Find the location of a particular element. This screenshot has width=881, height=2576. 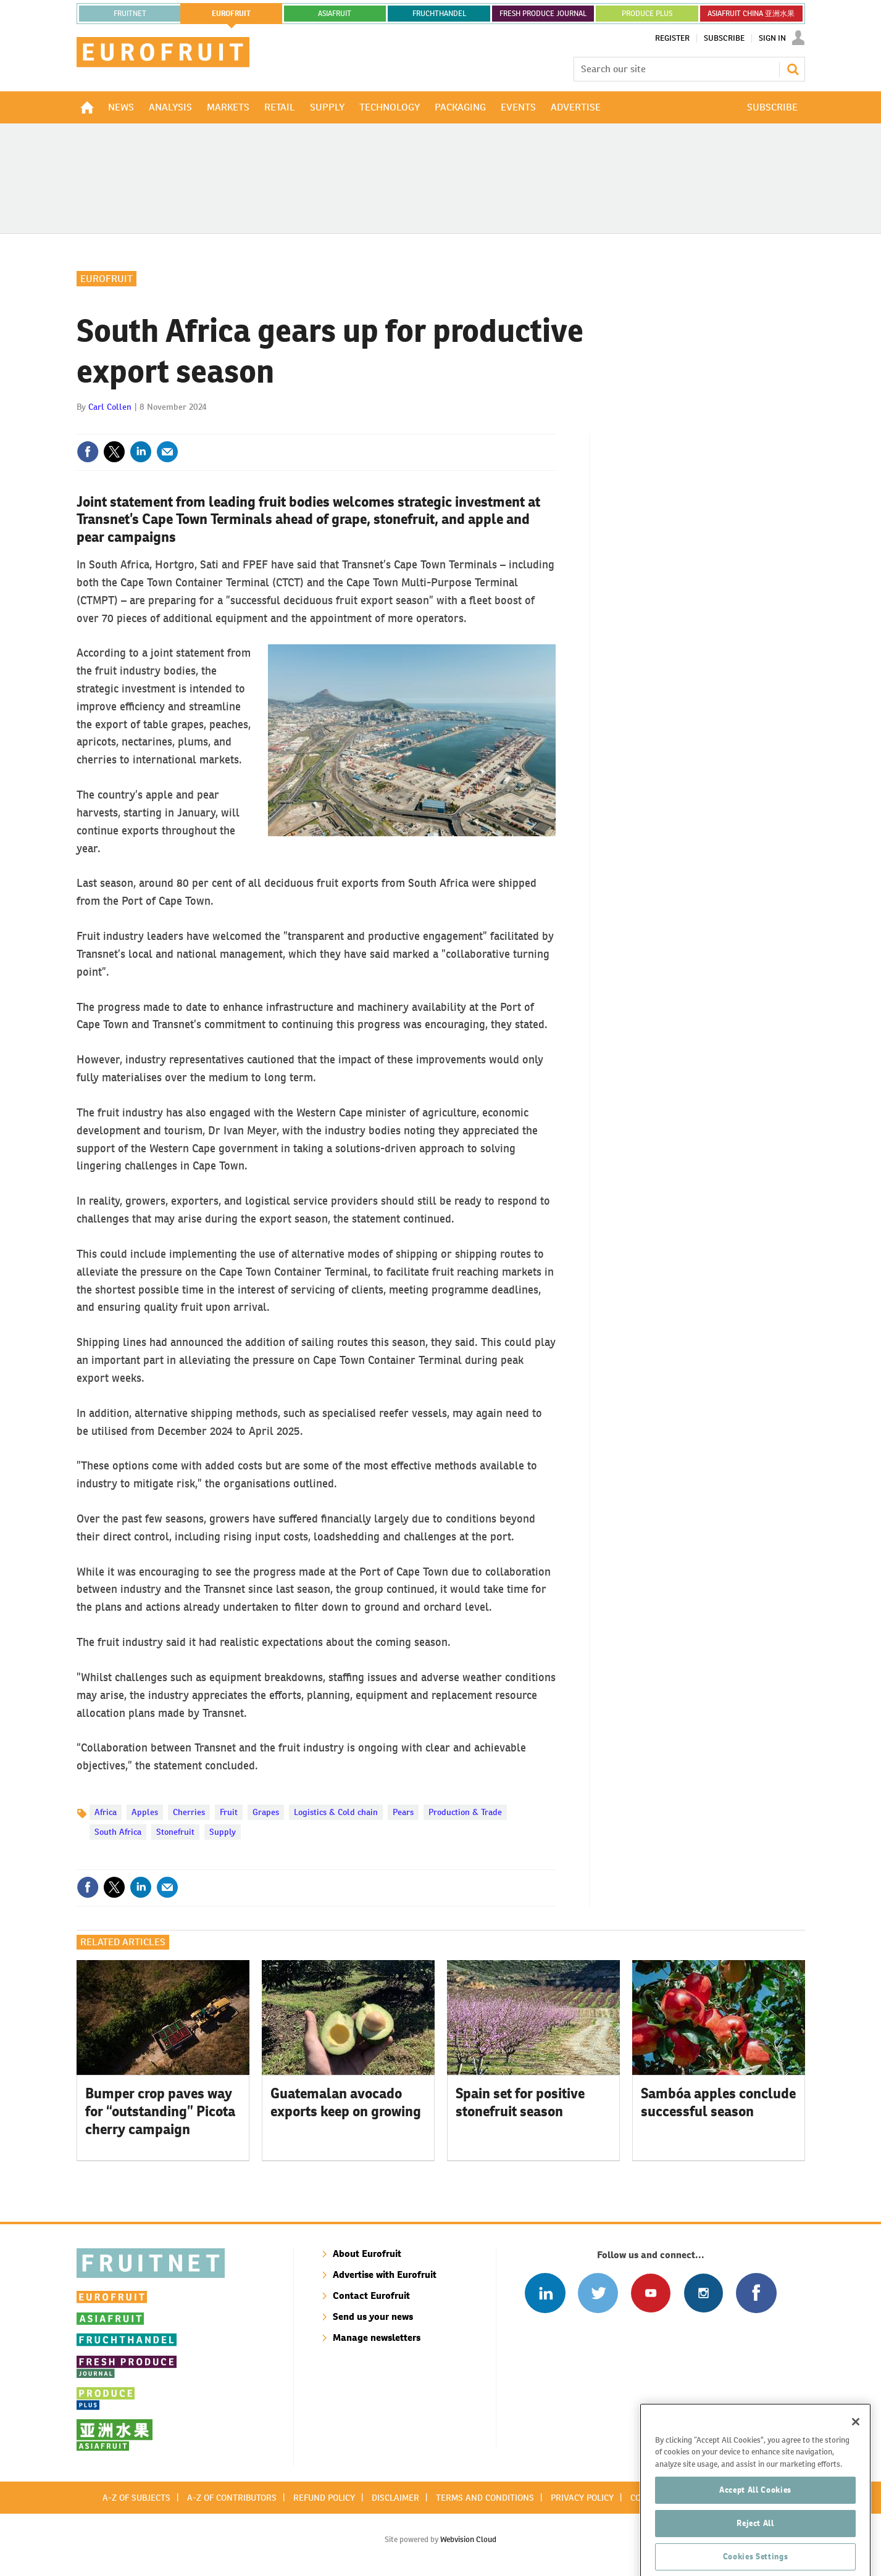

Logistics & Cold chain is located at coordinates (336, 1812).